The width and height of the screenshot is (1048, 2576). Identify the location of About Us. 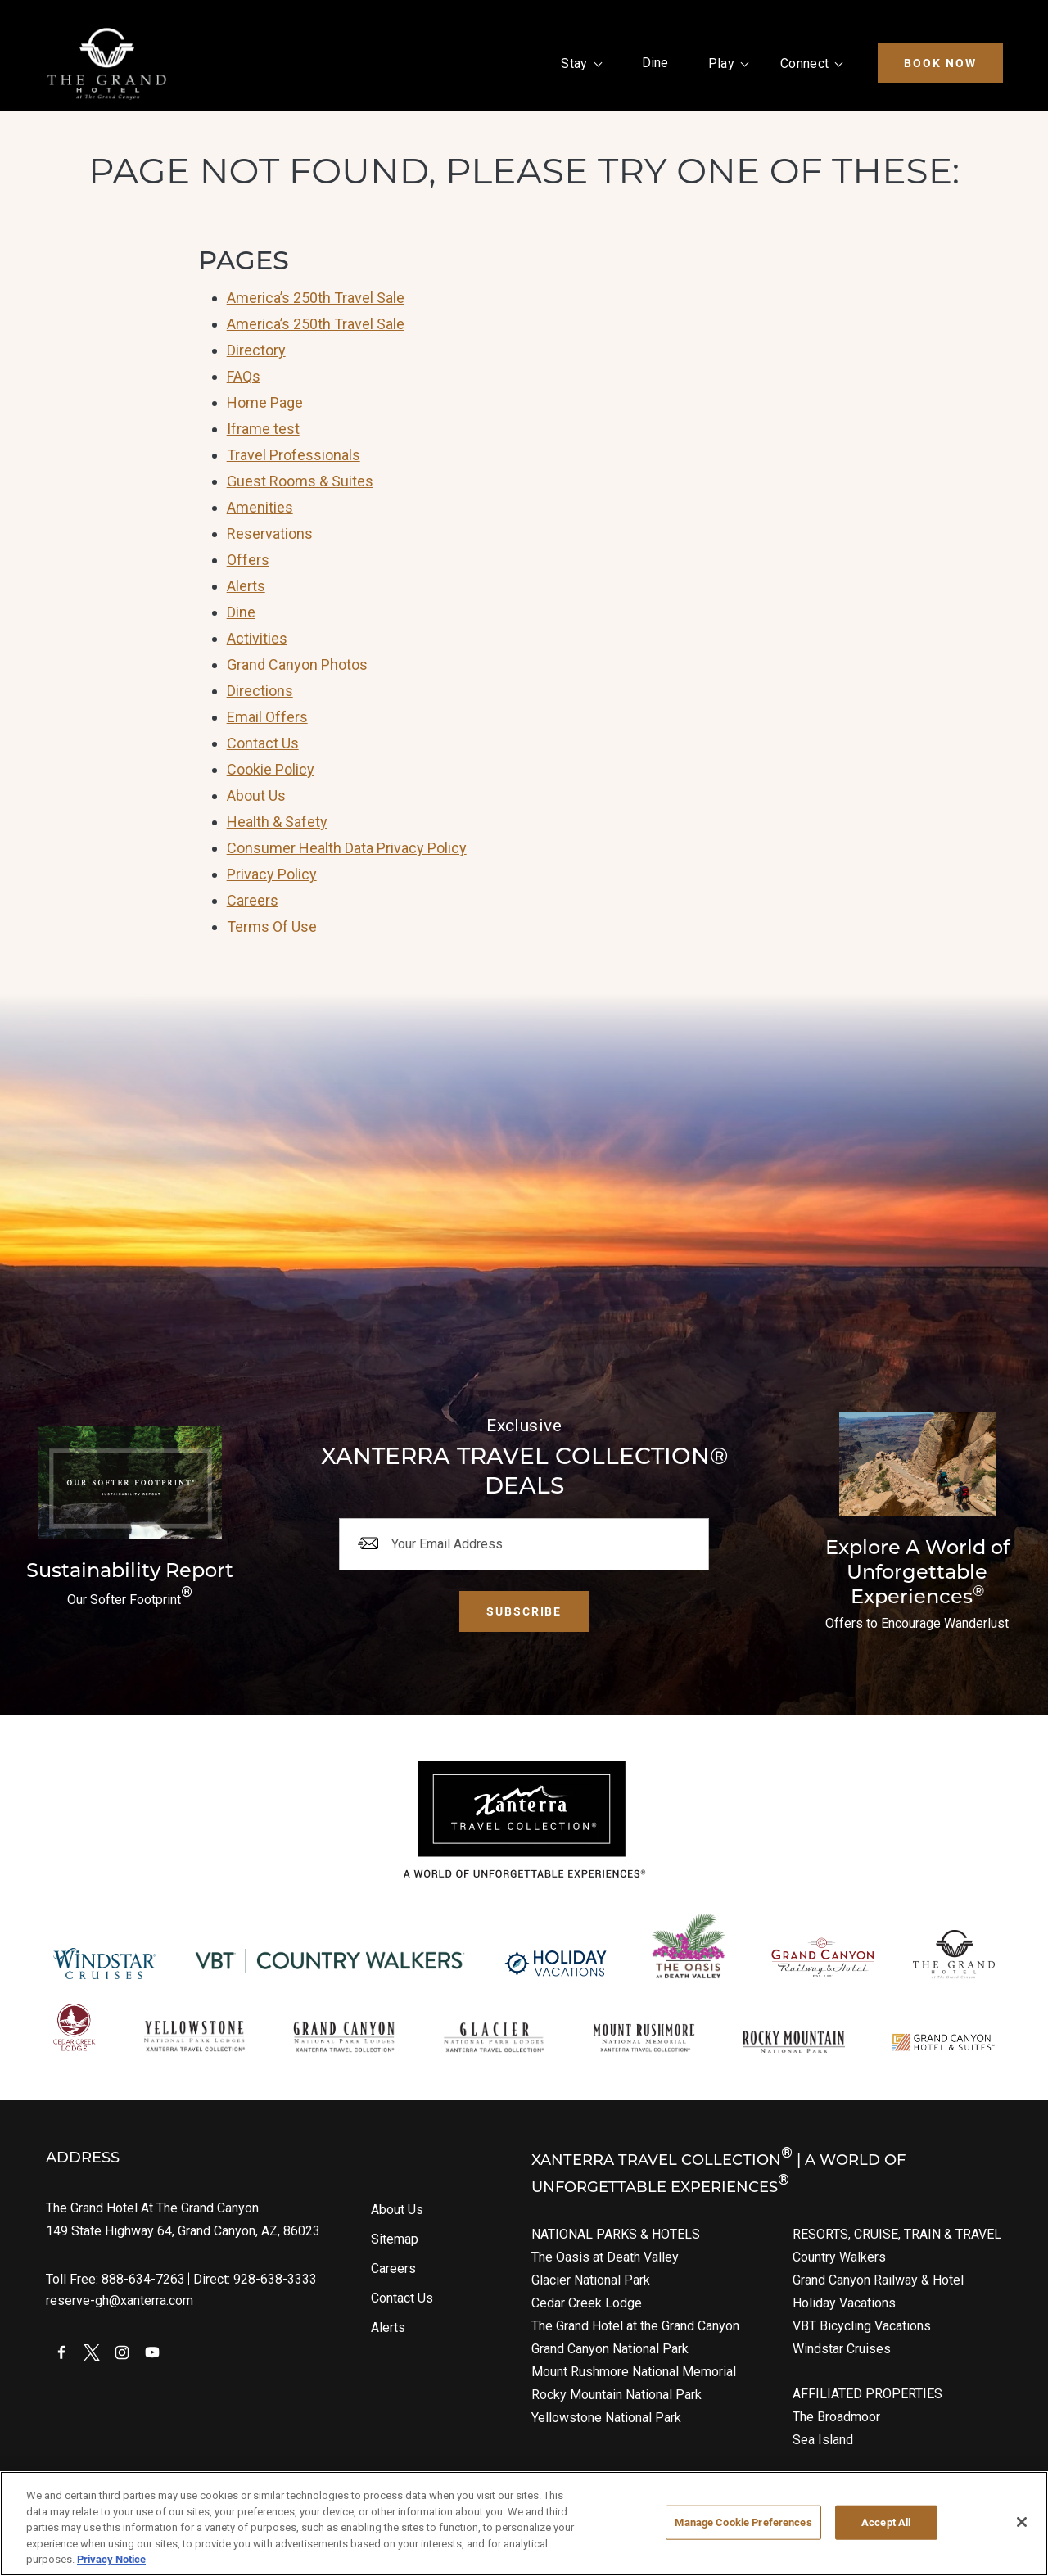
(256, 795).